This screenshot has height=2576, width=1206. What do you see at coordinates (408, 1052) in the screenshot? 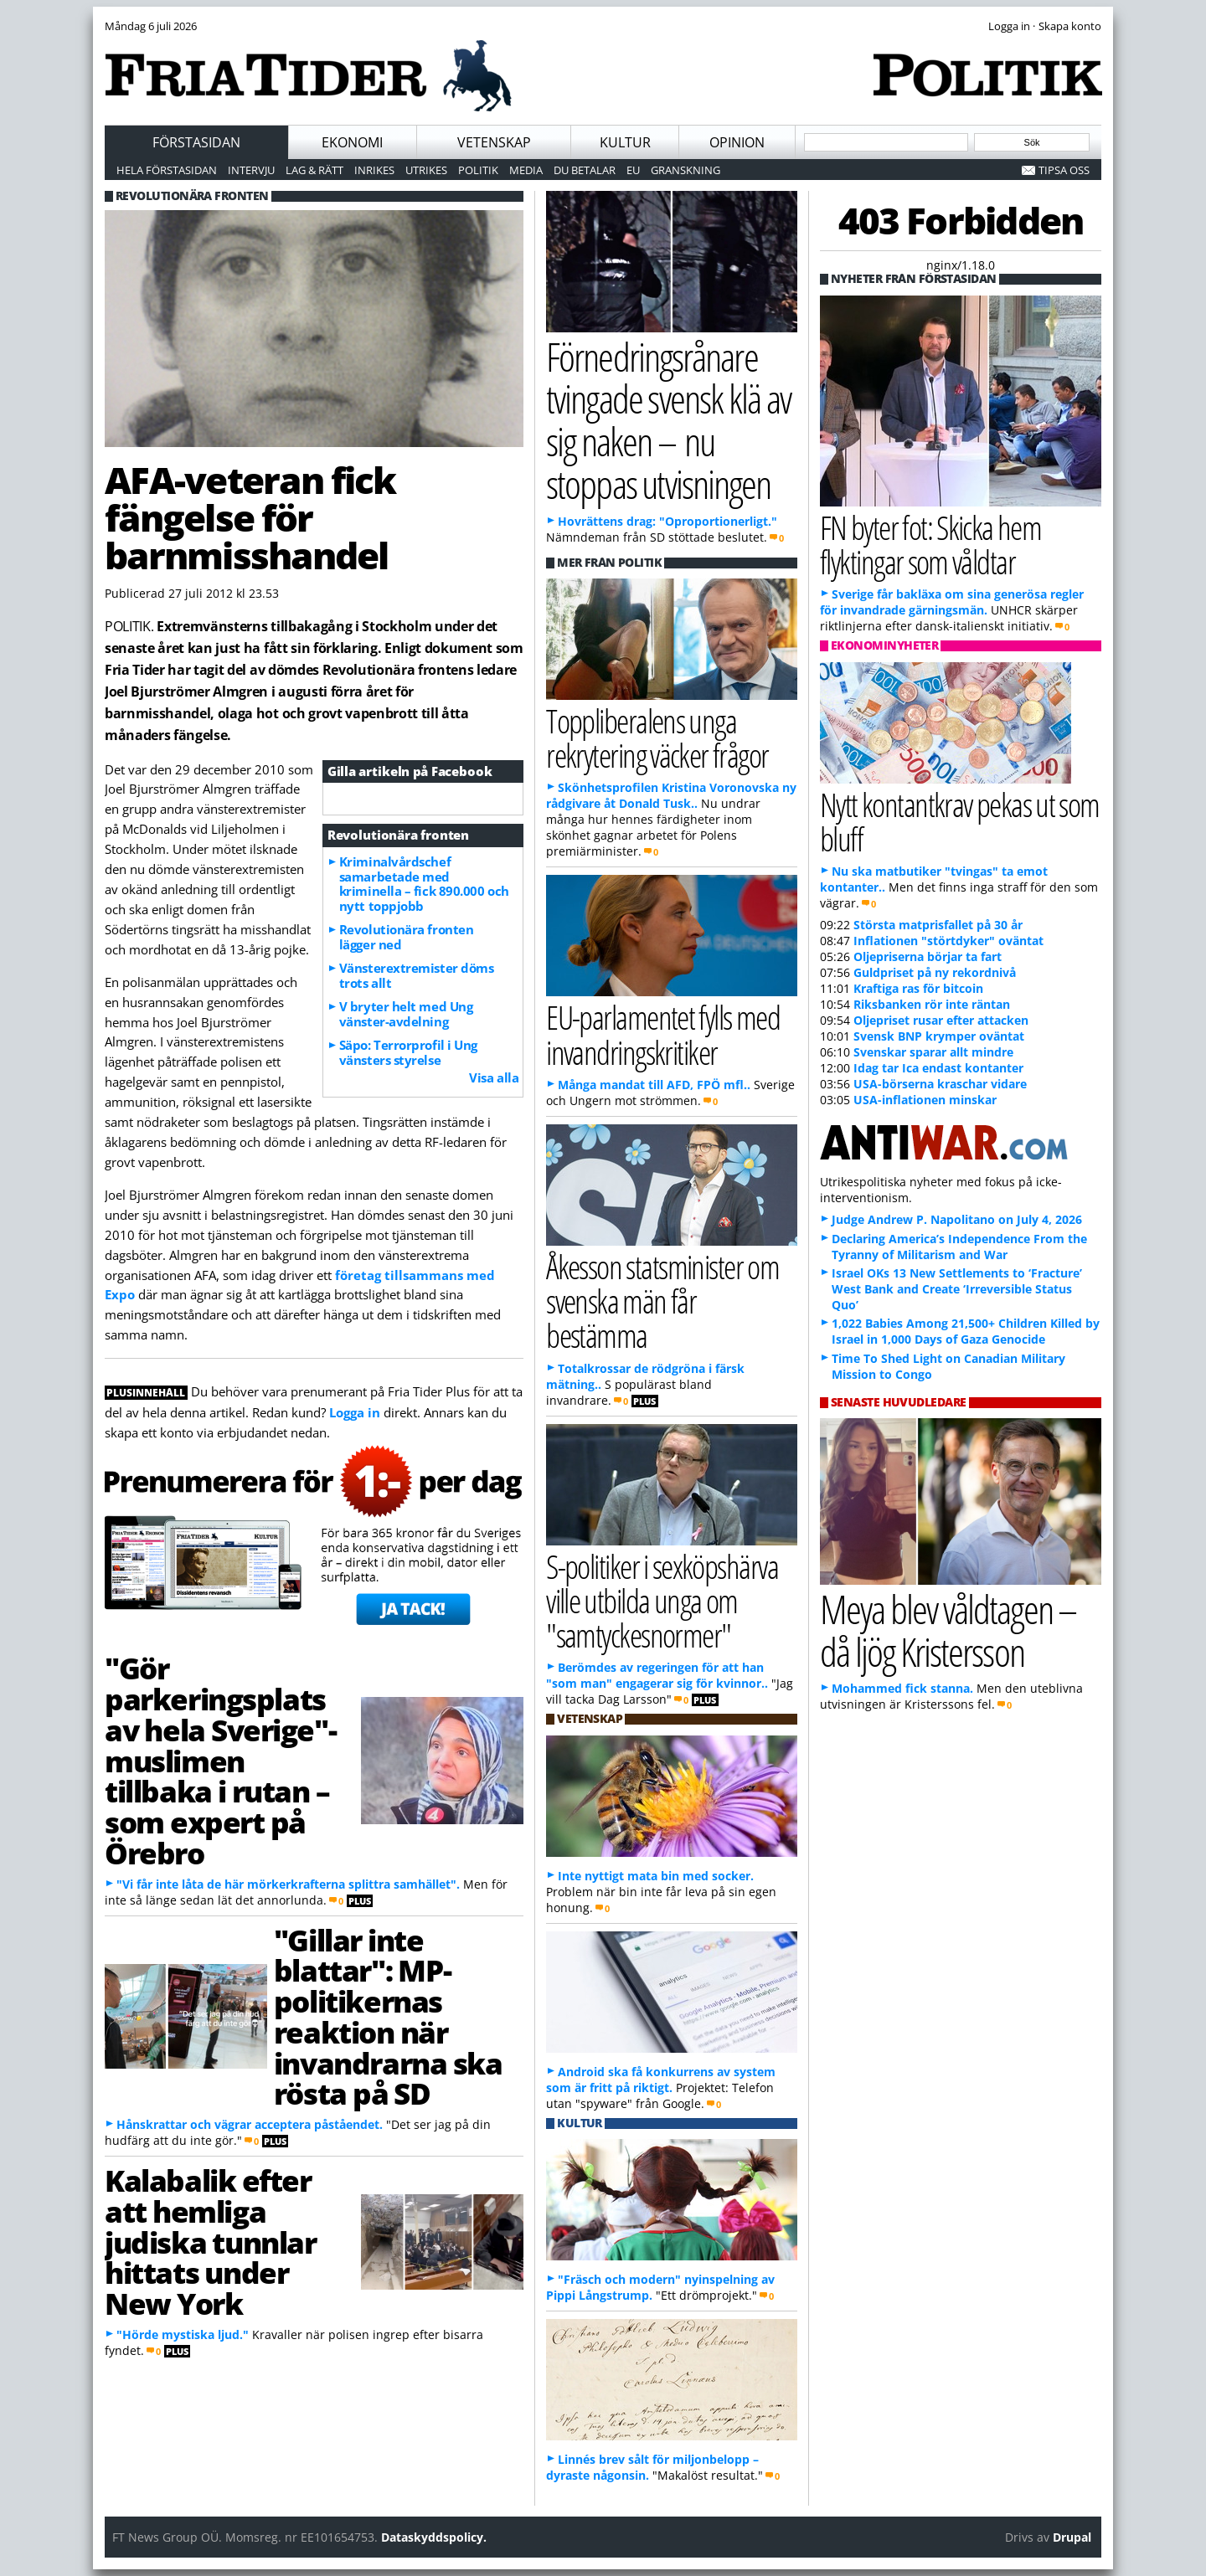
I see `Säpo: Terrorprofil i Ung vänsters styrelse` at bounding box center [408, 1052].